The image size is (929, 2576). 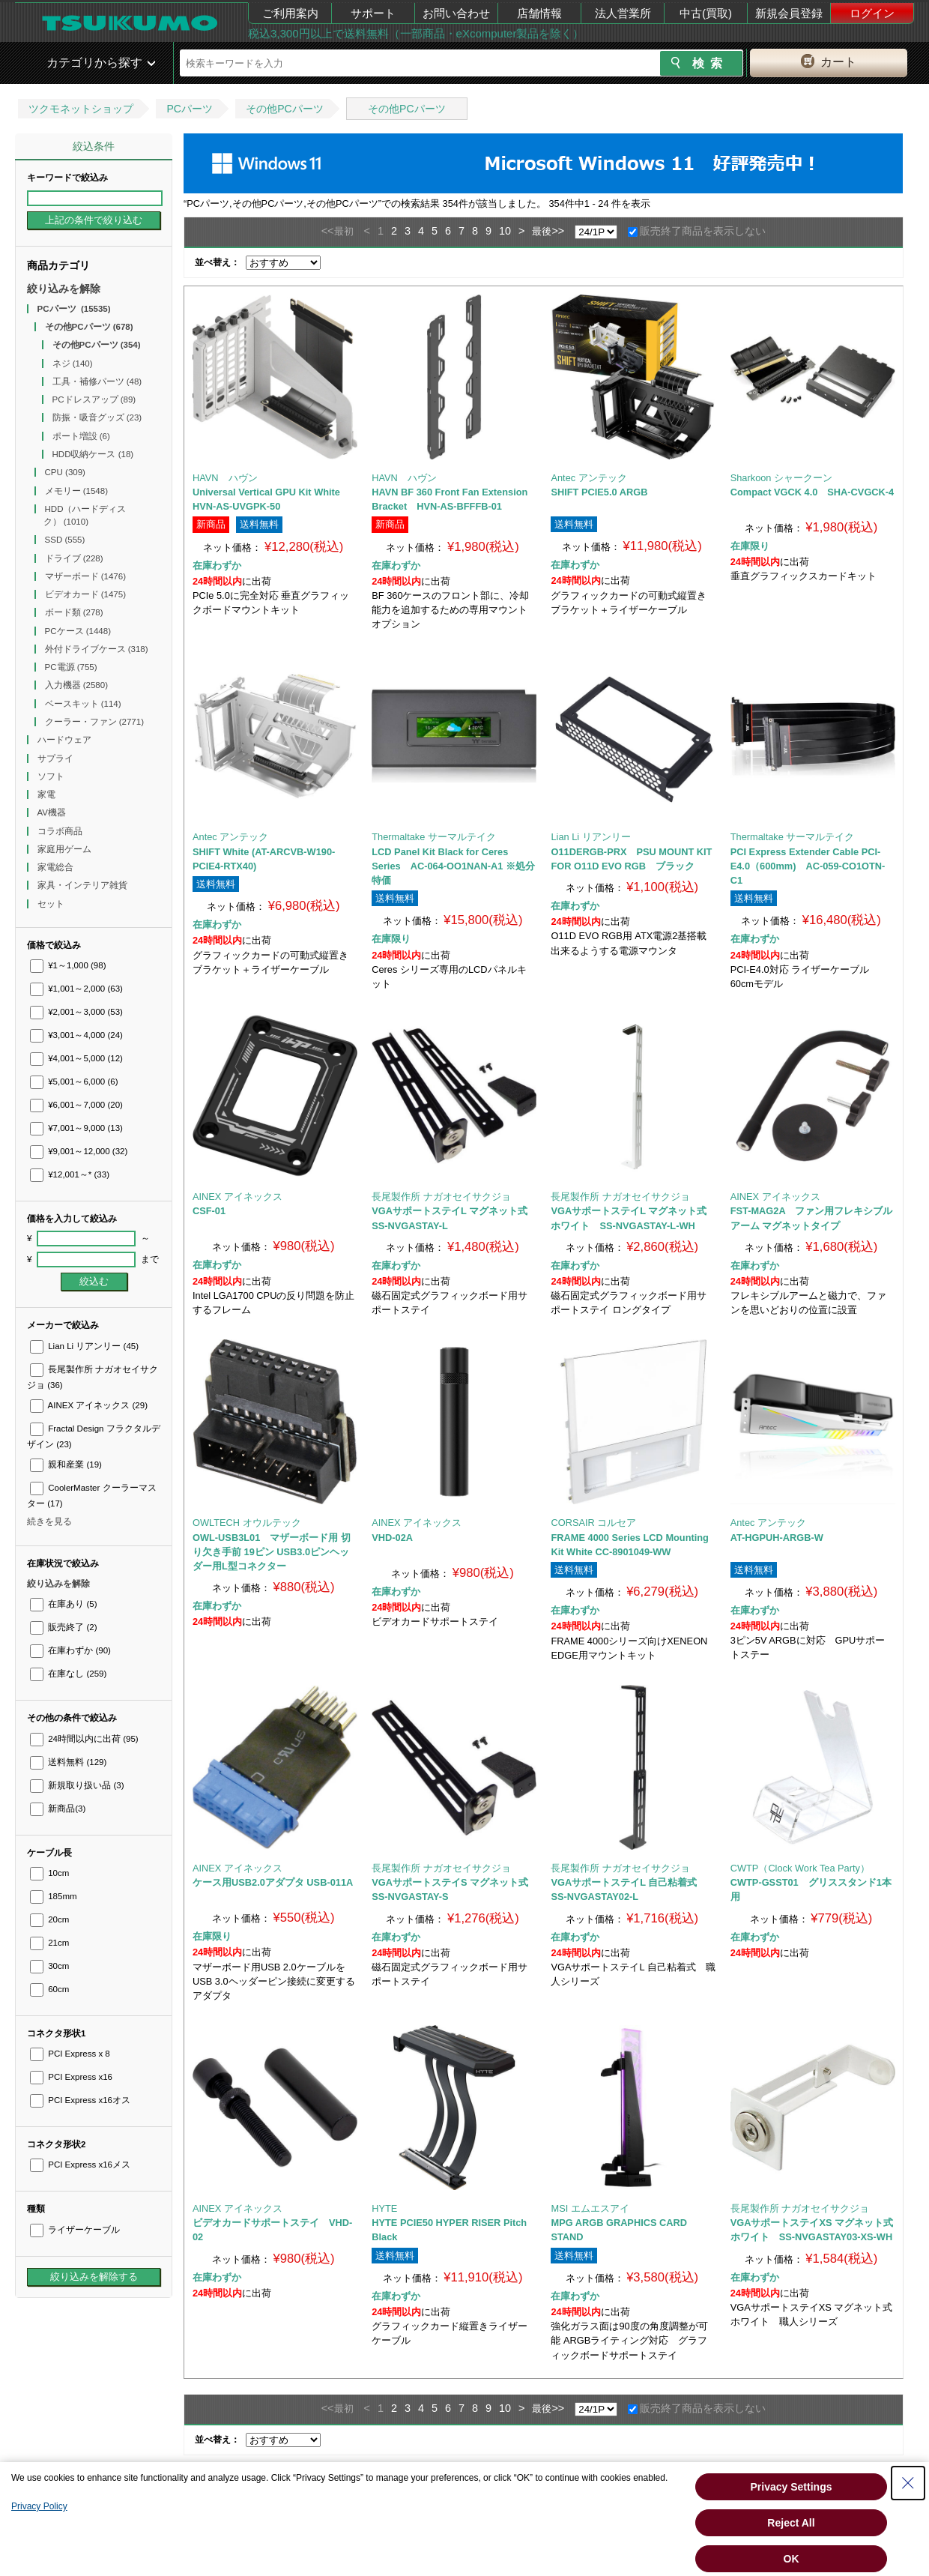 What do you see at coordinates (790, 2523) in the screenshot?
I see `Reject All` at bounding box center [790, 2523].